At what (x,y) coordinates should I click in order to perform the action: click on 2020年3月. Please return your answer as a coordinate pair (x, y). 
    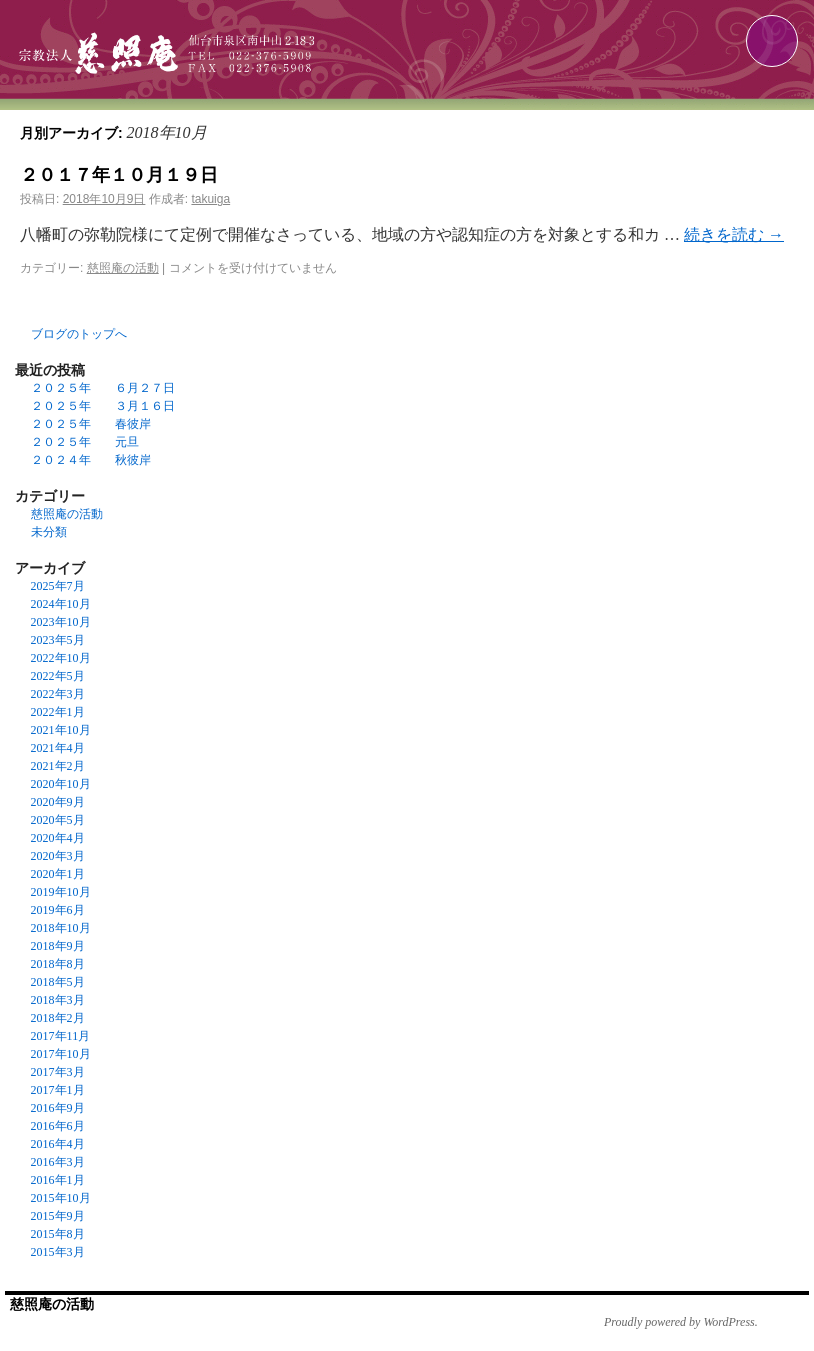
    Looking at the image, I should click on (58, 856).